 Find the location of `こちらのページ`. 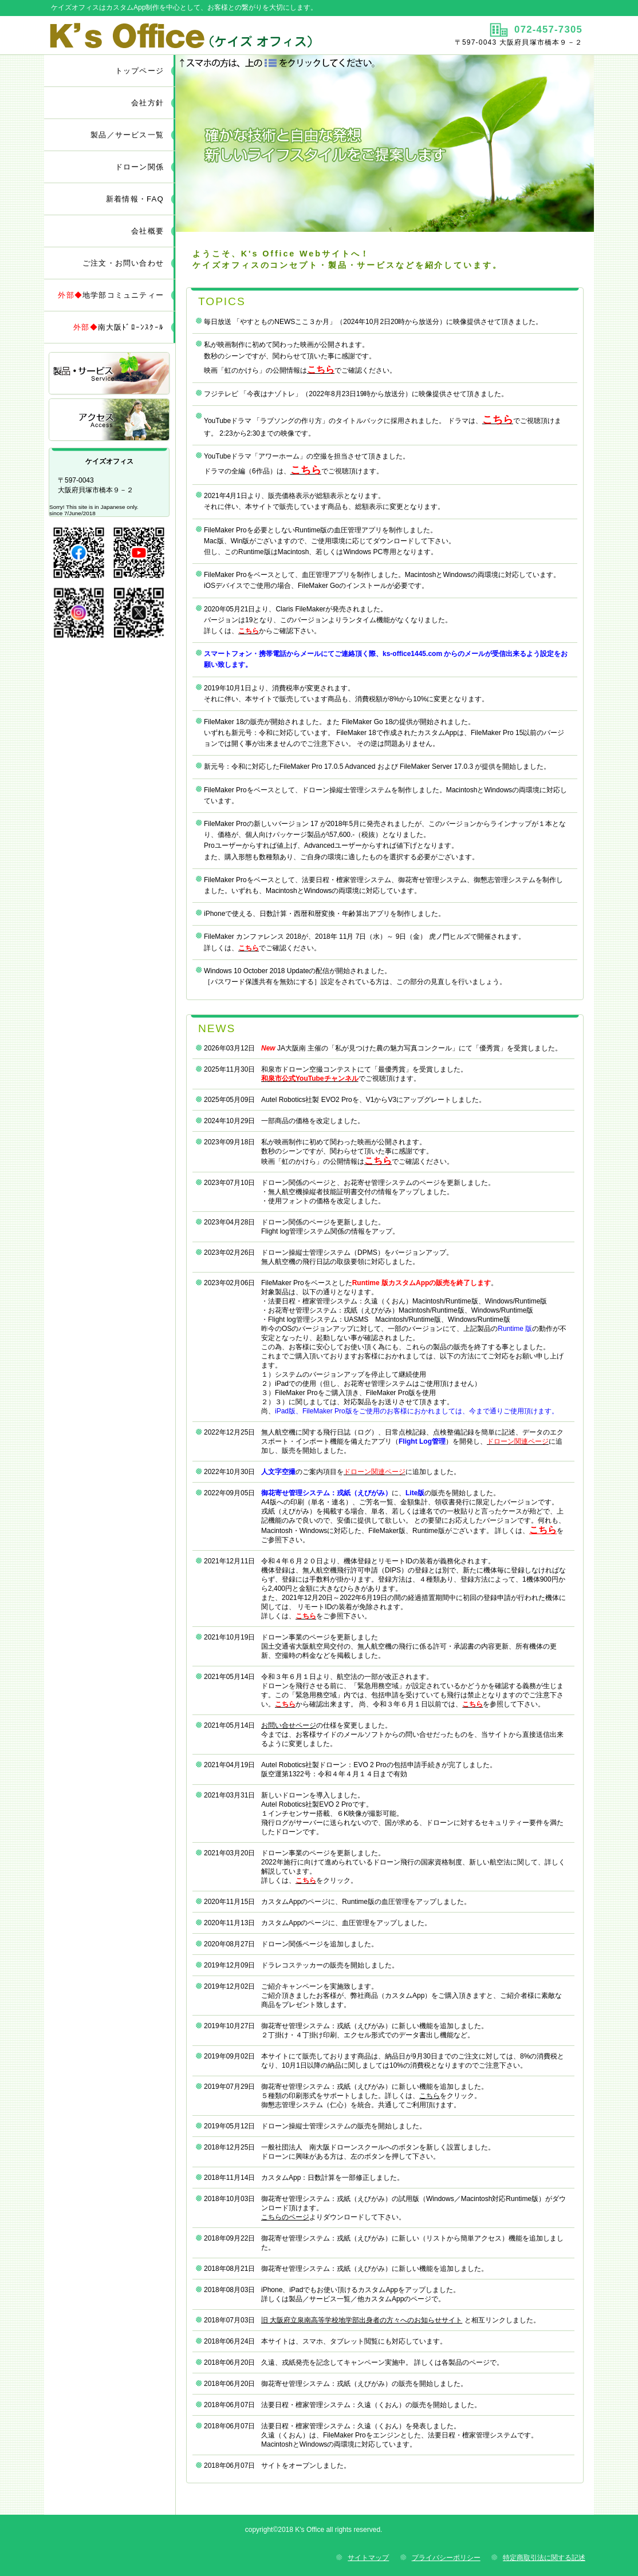

こちらのページ is located at coordinates (285, 2217).